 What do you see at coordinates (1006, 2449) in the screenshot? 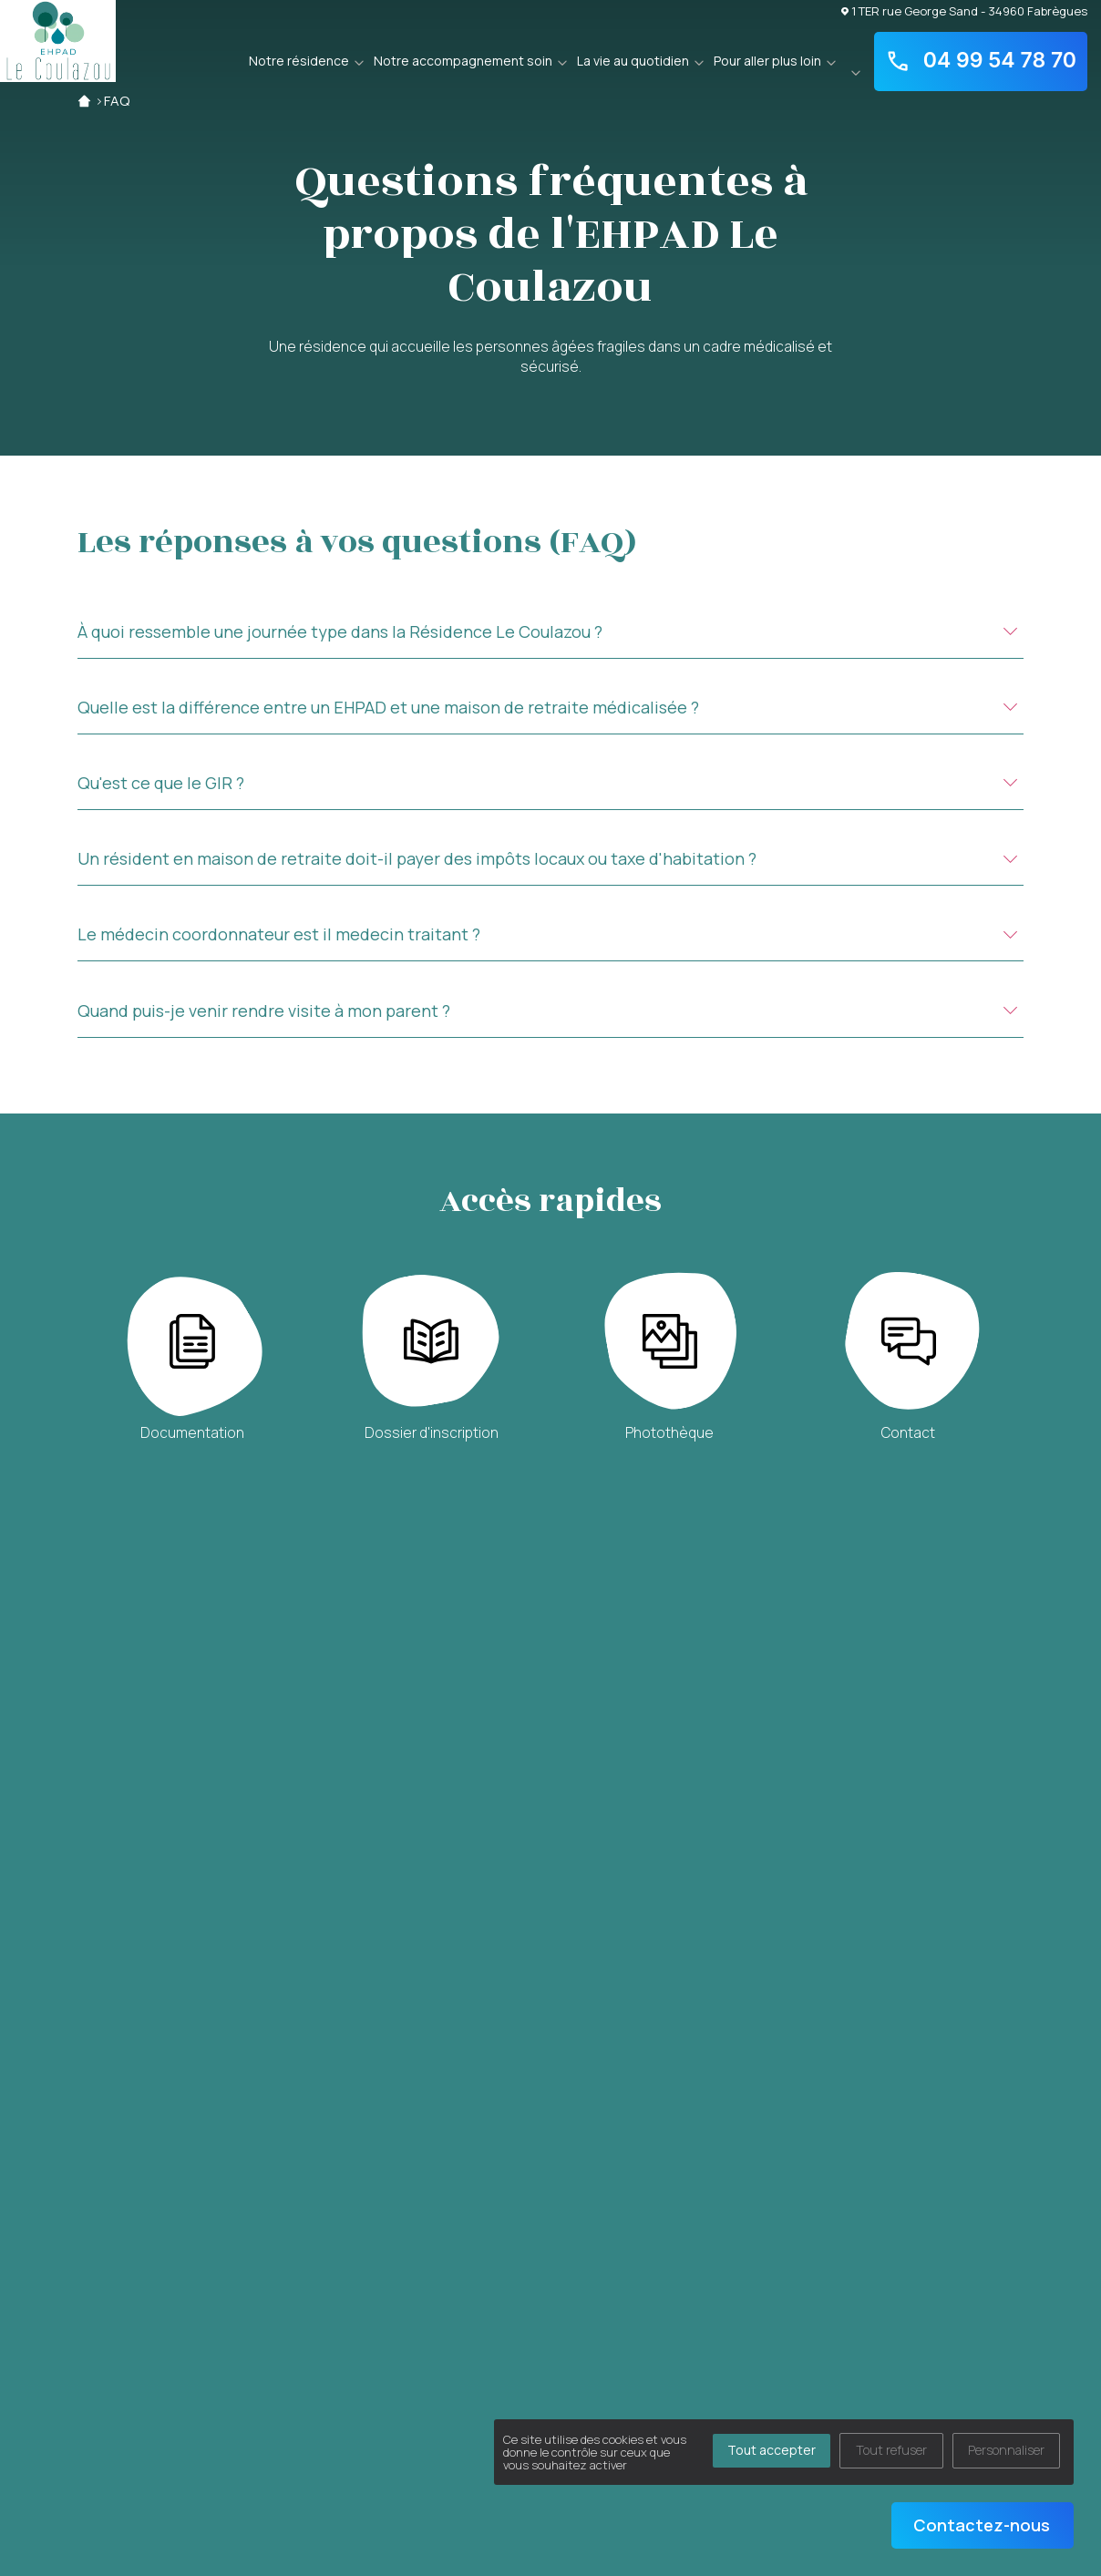
I see `Personnaliser [Personnaliser (fenêtre modale)]` at bounding box center [1006, 2449].